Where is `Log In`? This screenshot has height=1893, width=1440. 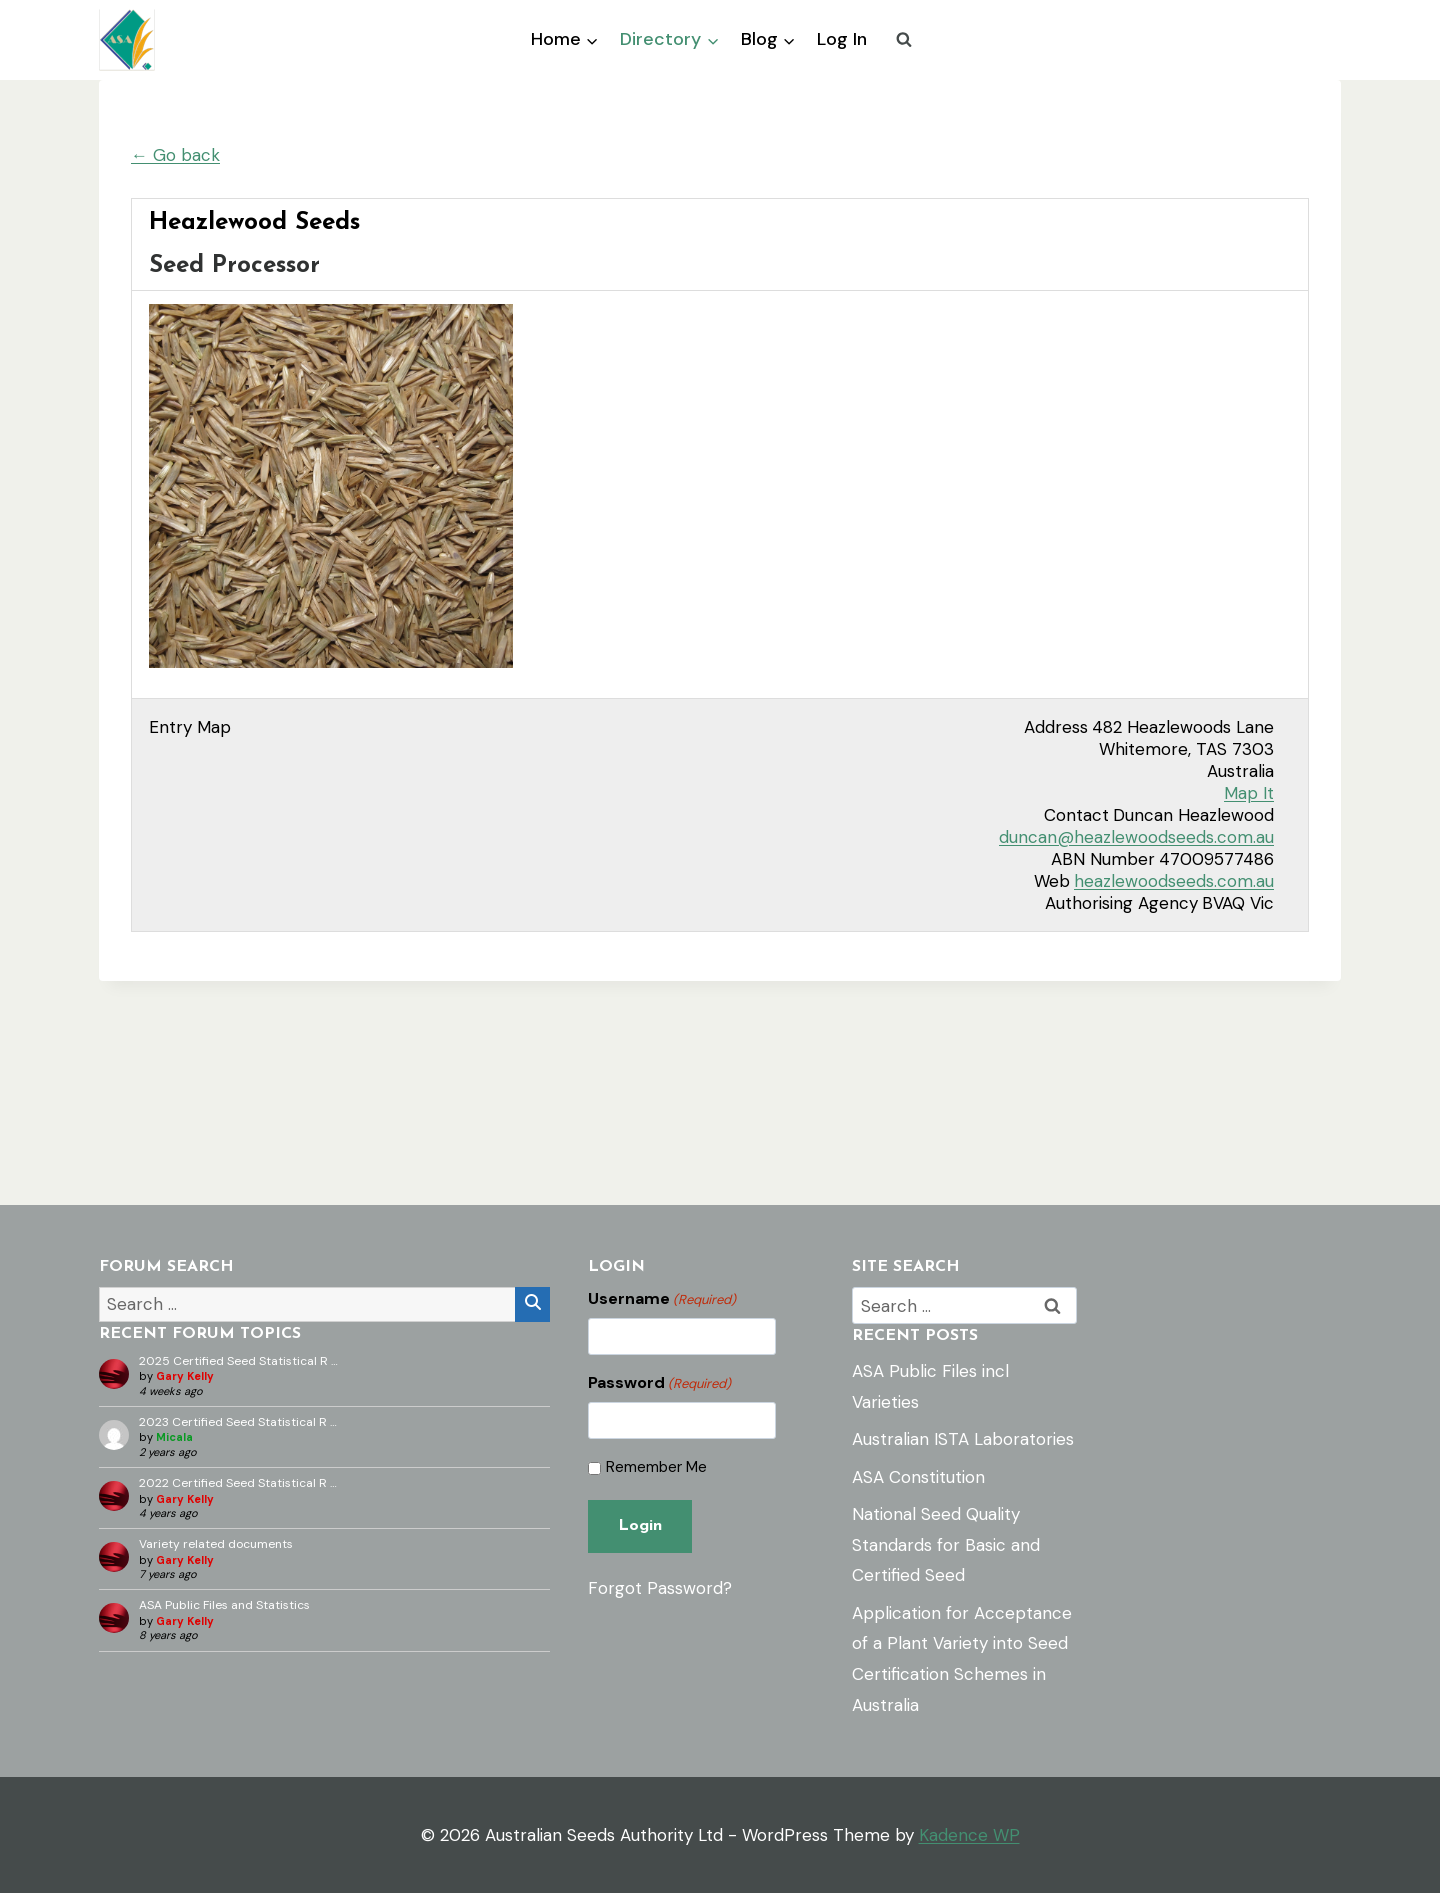 Log In is located at coordinates (842, 39).